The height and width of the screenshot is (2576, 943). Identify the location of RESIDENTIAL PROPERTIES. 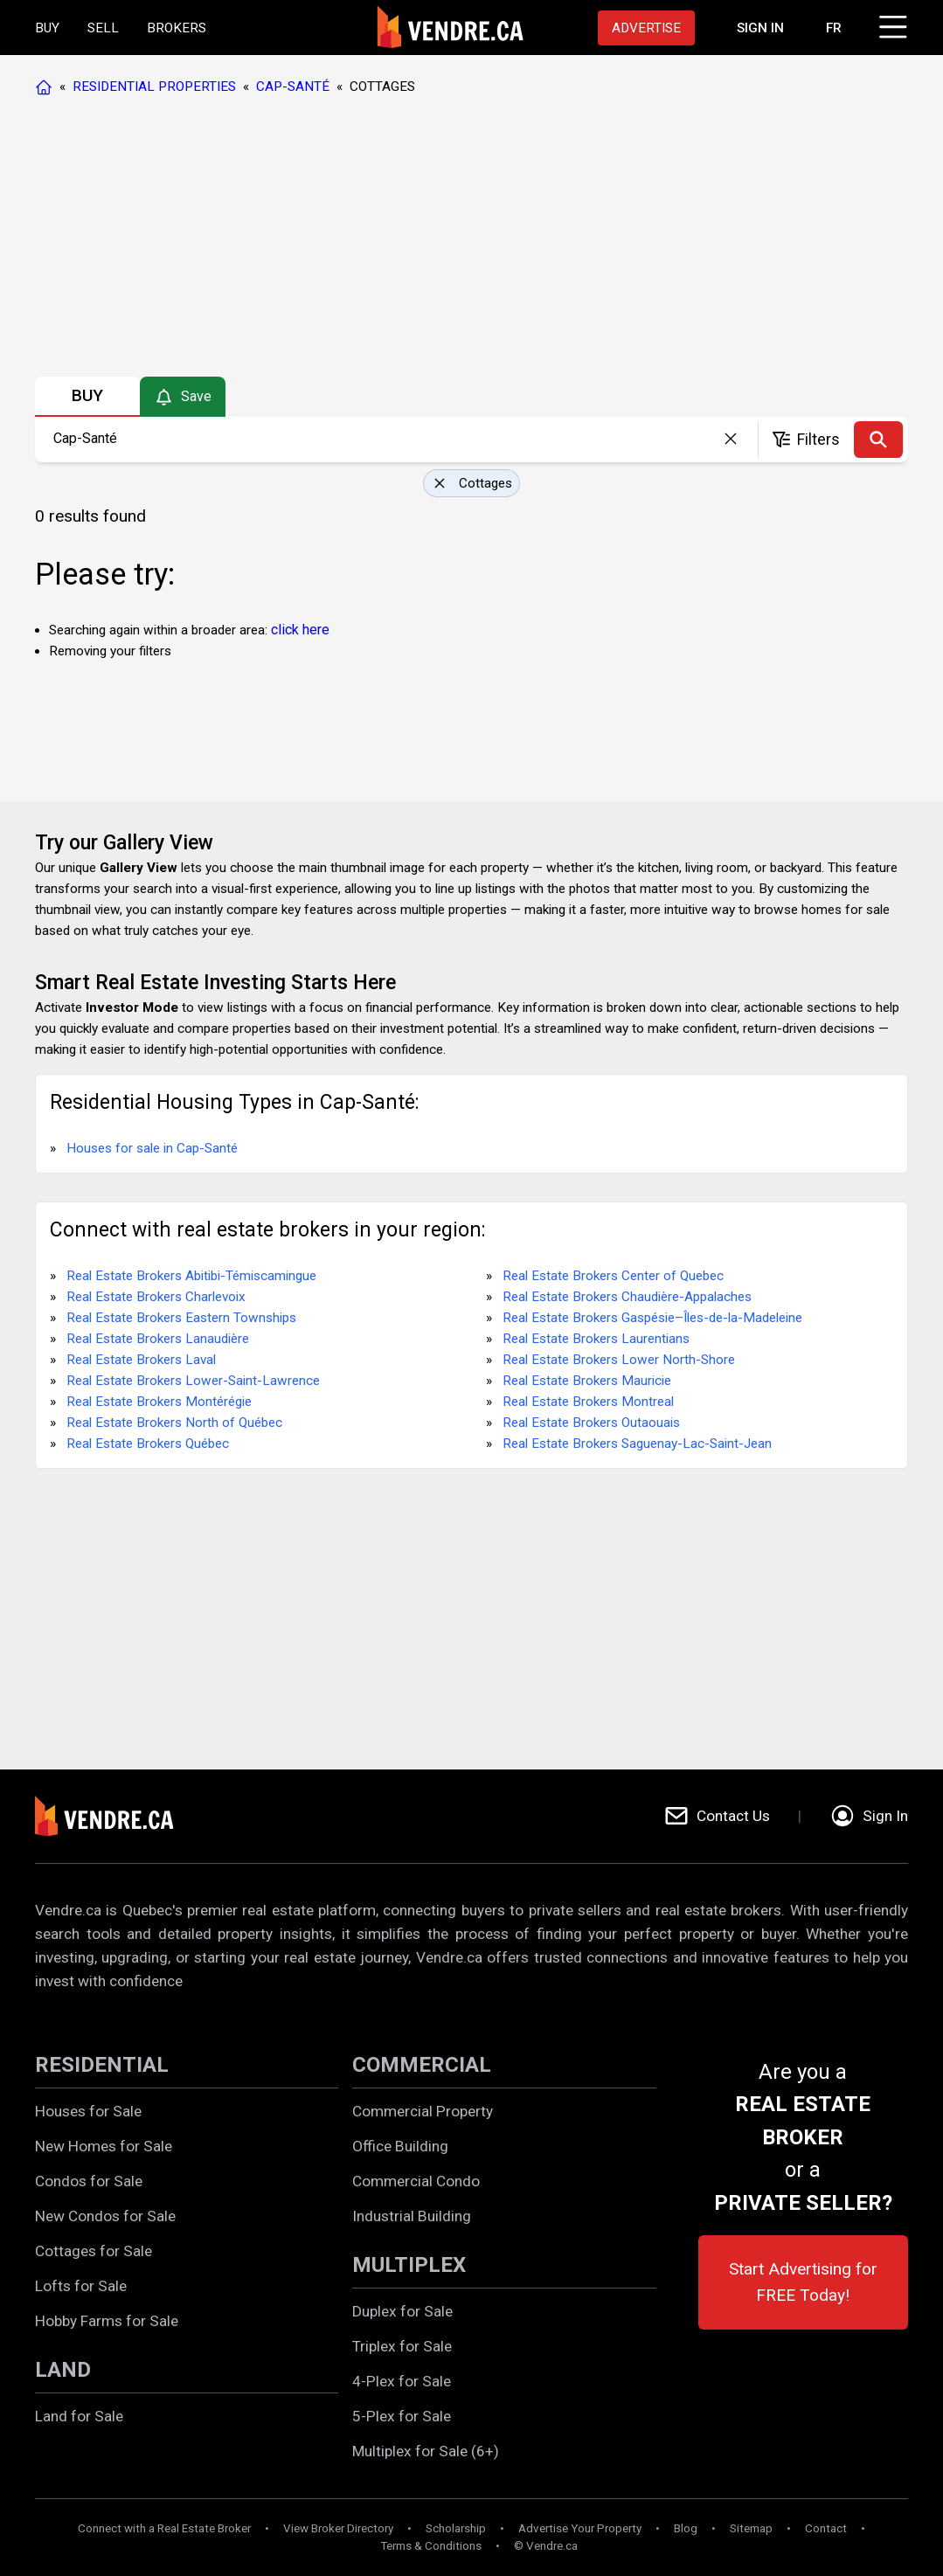
(154, 86).